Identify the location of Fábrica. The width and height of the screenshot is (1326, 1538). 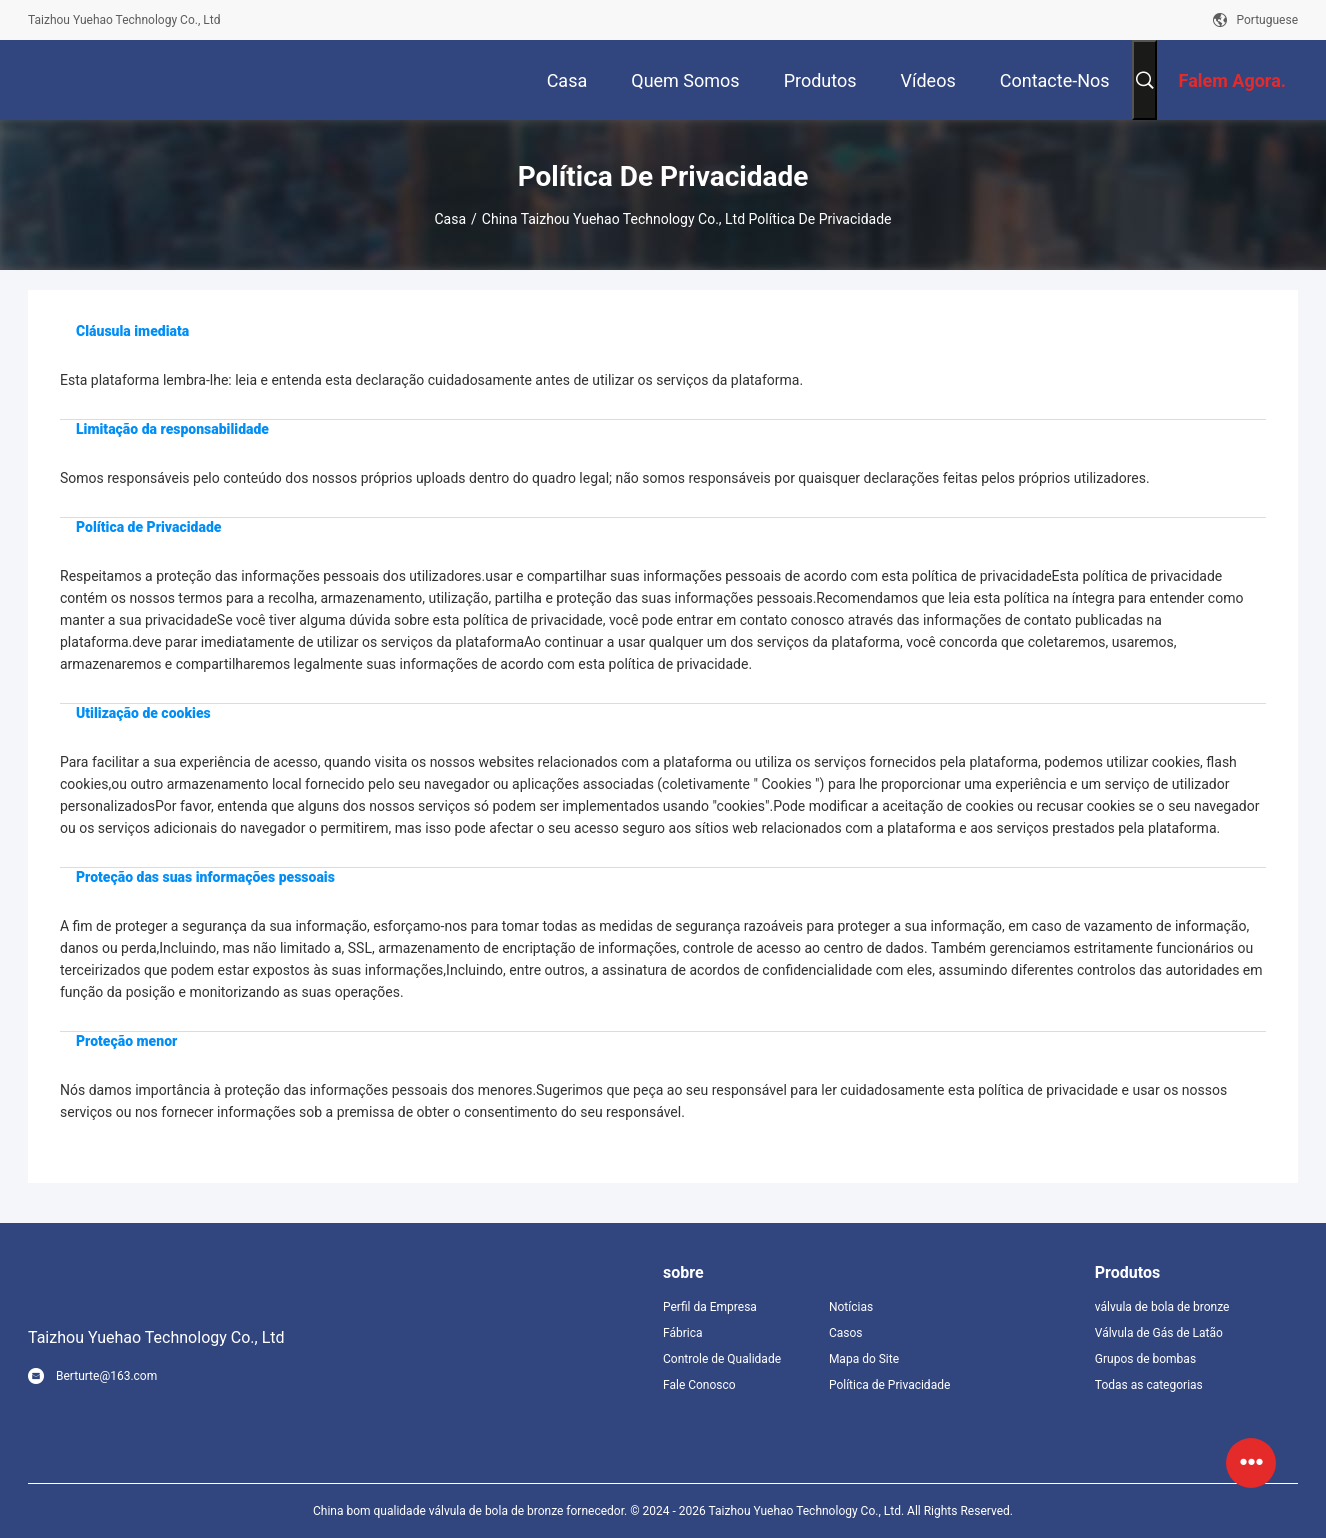
(683, 1333).